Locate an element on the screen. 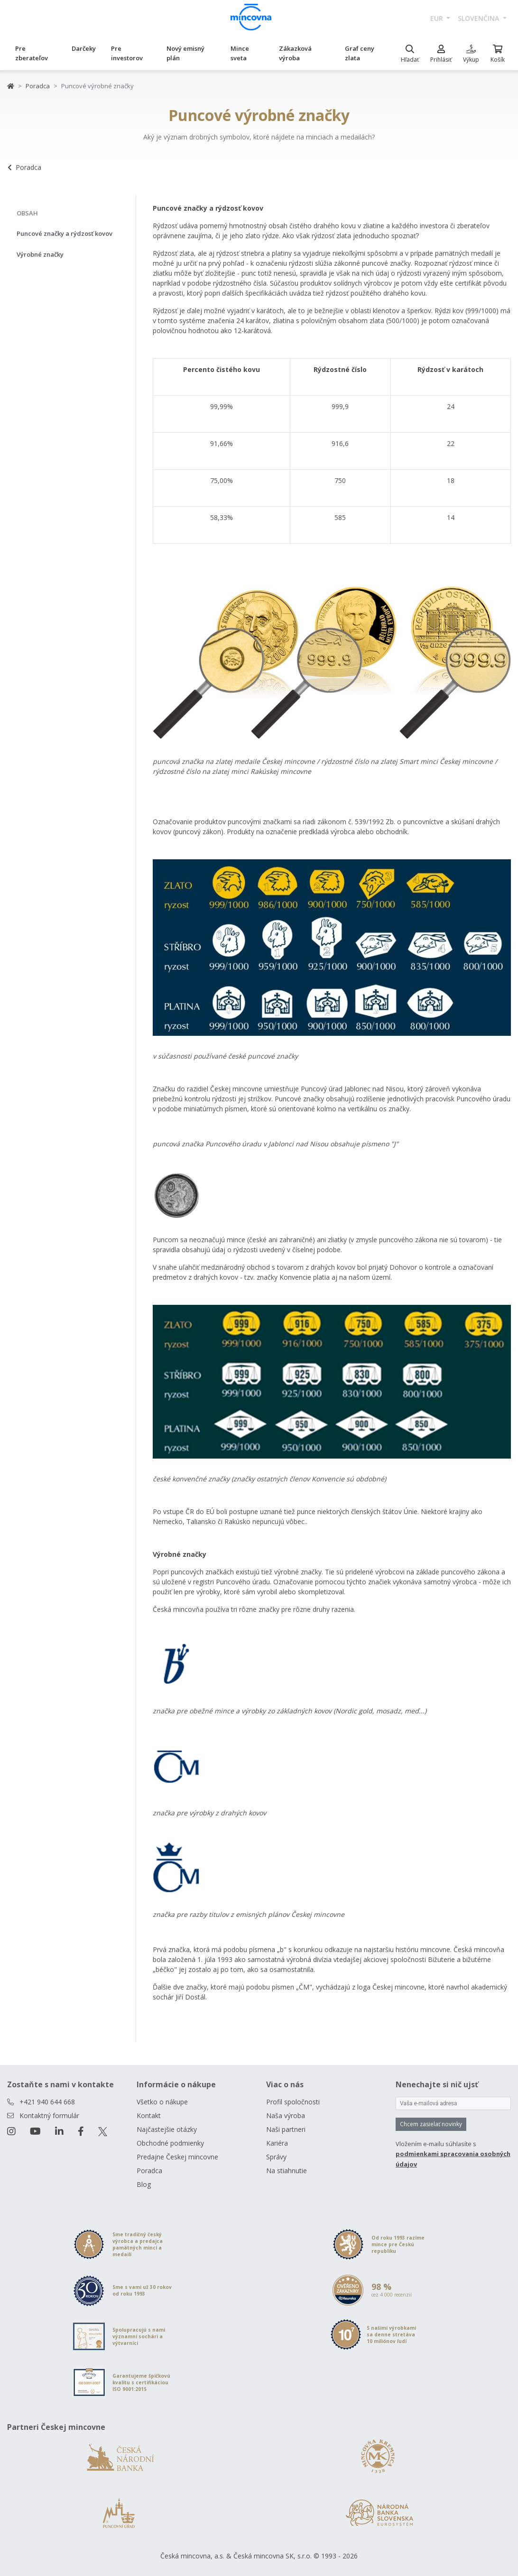 This screenshot has width=518, height=2576. Graf ceny zlata is located at coordinates (359, 53).